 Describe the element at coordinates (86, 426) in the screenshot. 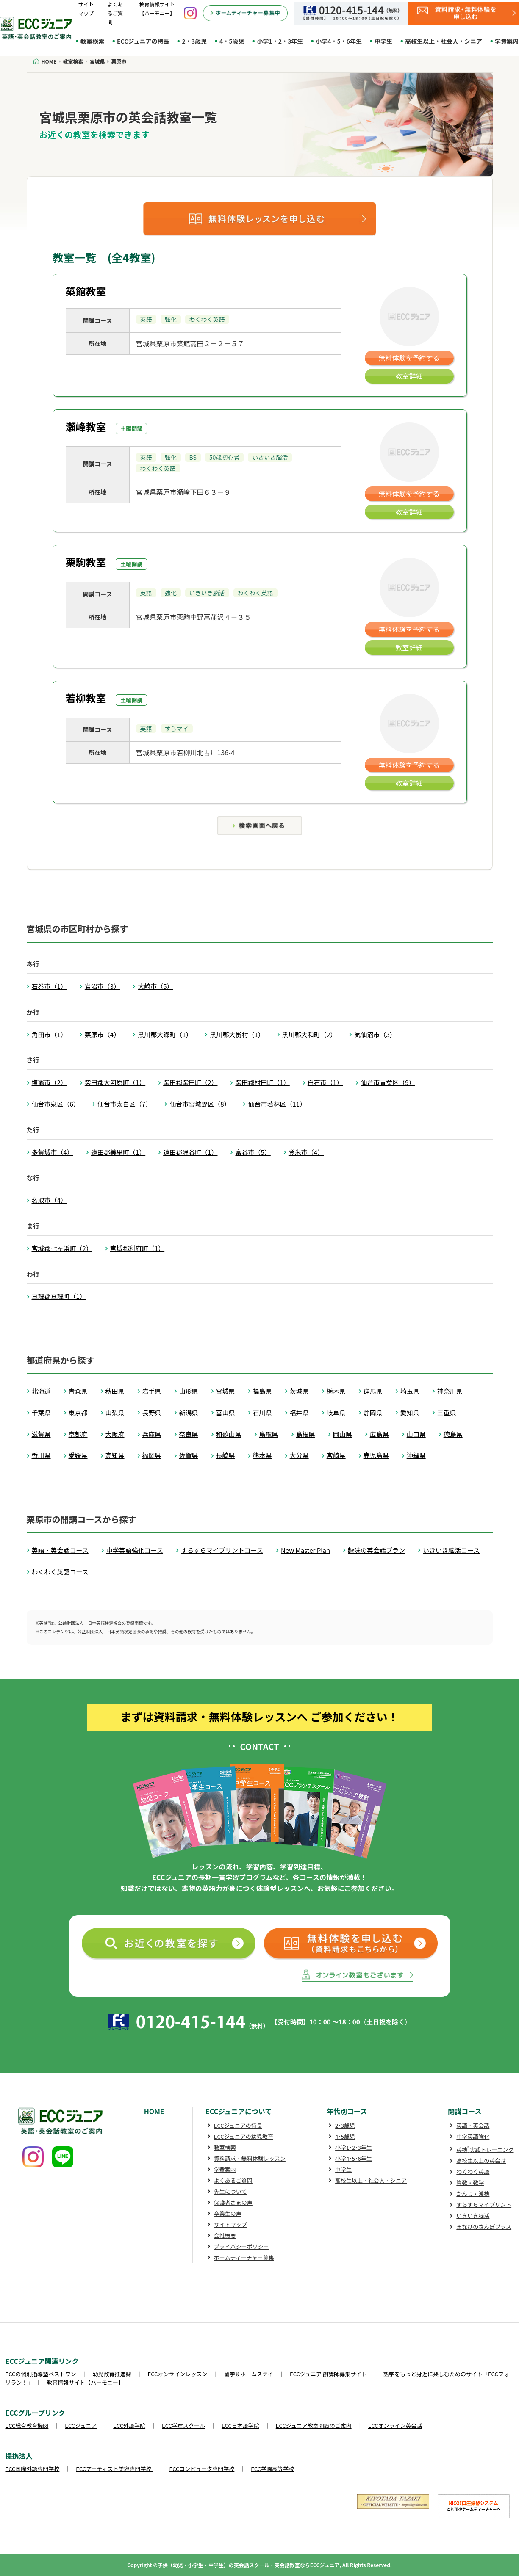

I see `瀬峰教室` at that location.